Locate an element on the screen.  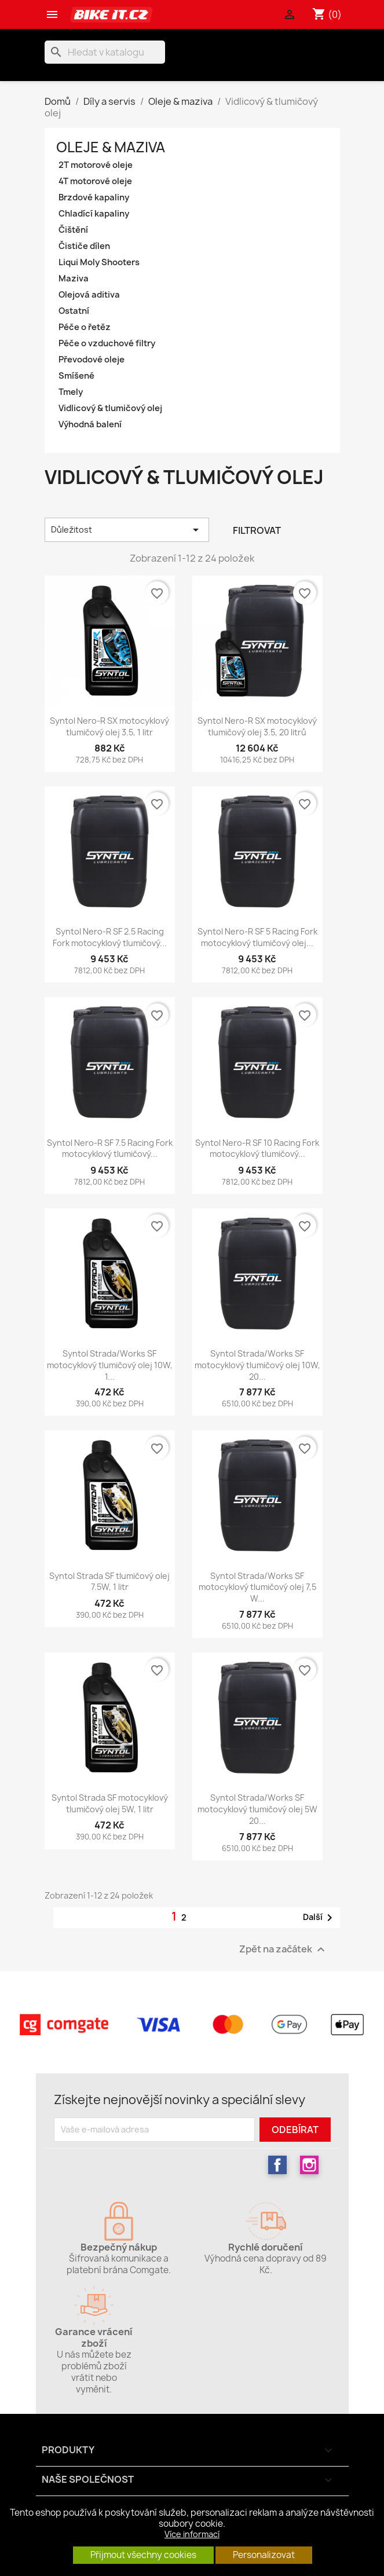
Smíšené is located at coordinates (76, 376).